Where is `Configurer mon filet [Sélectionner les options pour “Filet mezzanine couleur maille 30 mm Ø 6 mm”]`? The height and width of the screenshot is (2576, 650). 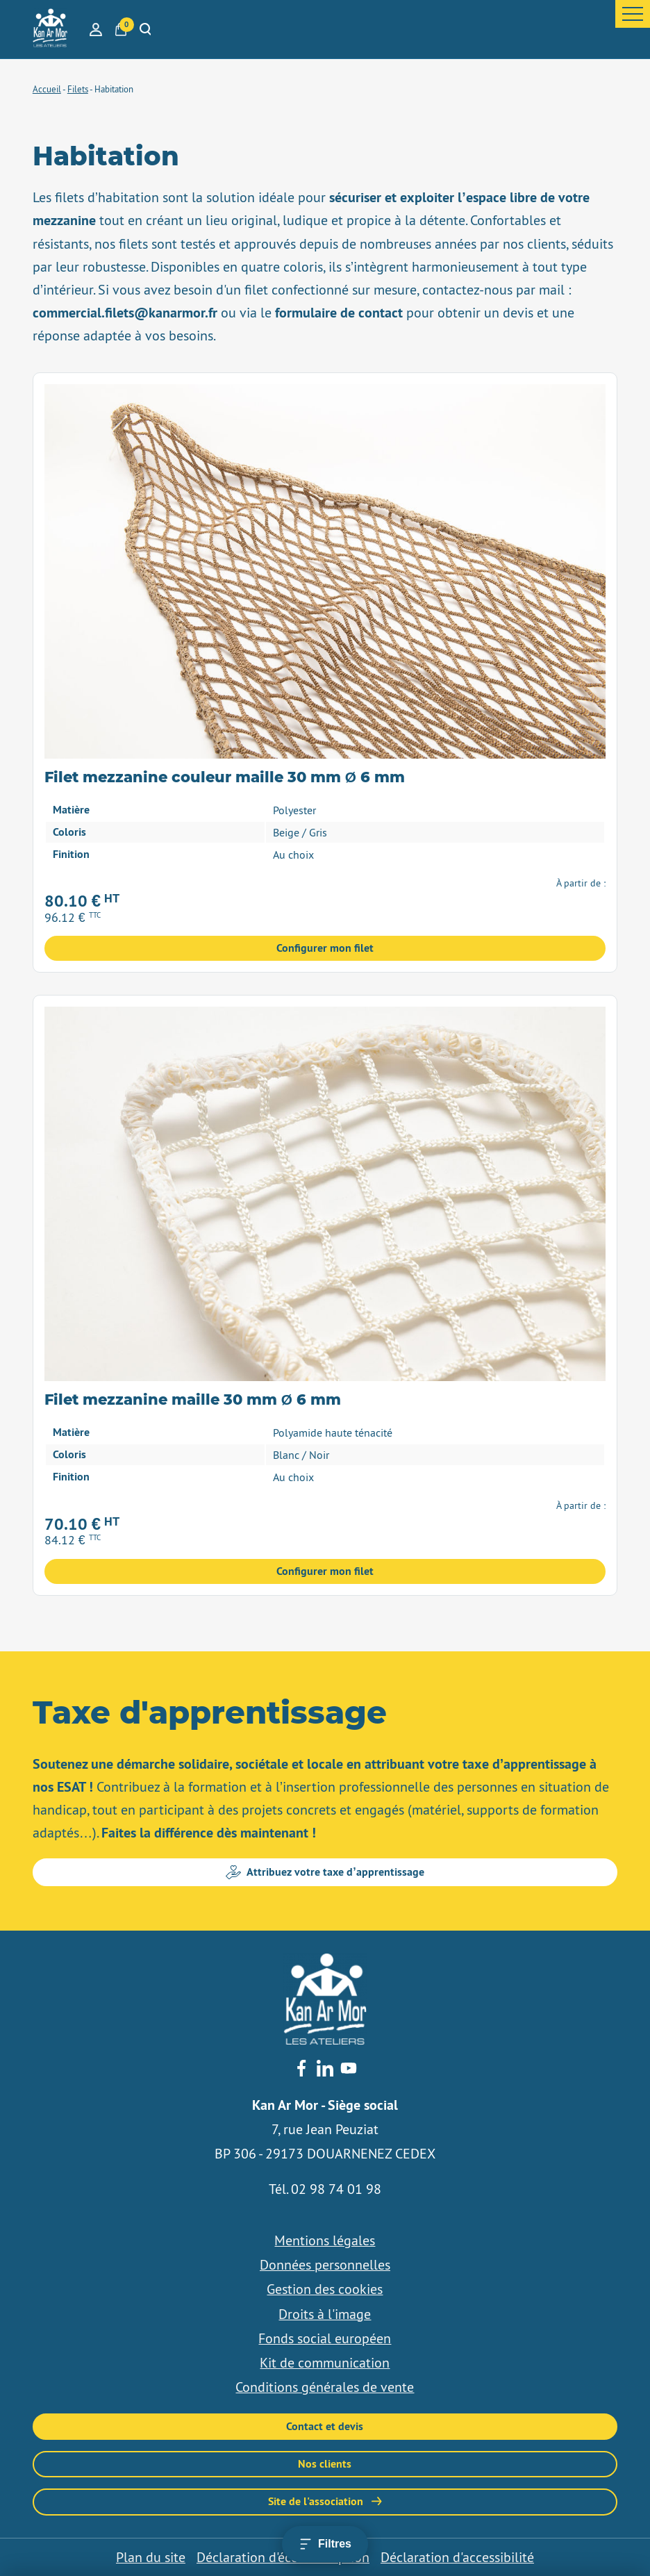 Configurer mon filet [Sélectionner les options pour “Filet mezzanine couleur maille 30 mm Ø 6 mm”] is located at coordinates (325, 948).